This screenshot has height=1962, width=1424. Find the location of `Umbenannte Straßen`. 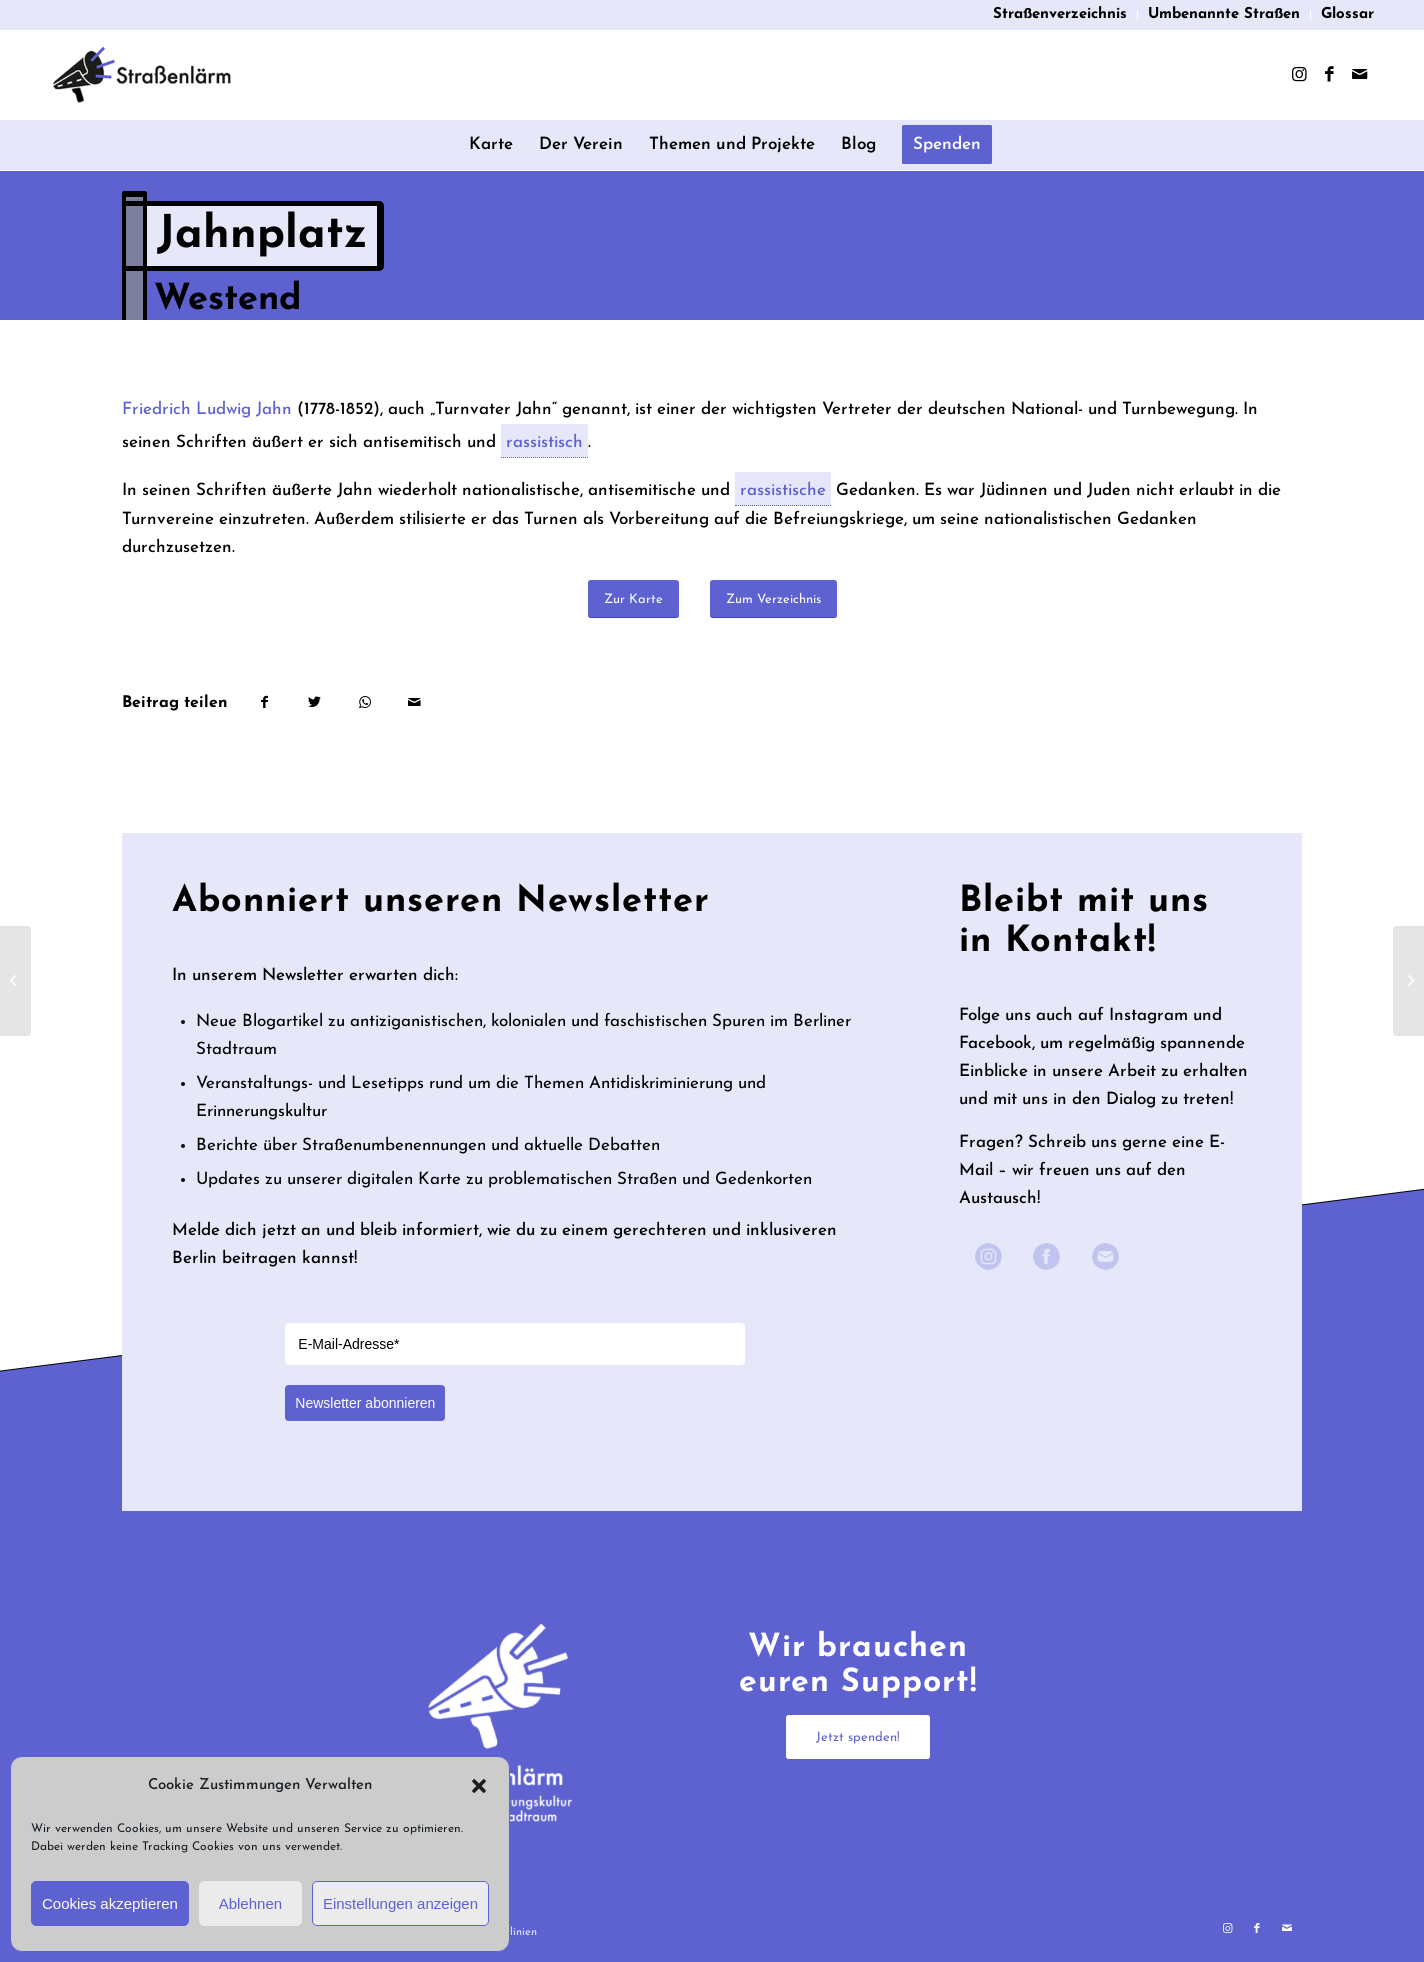

Umbenannte Straßen is located at coordinates (1224, 14).